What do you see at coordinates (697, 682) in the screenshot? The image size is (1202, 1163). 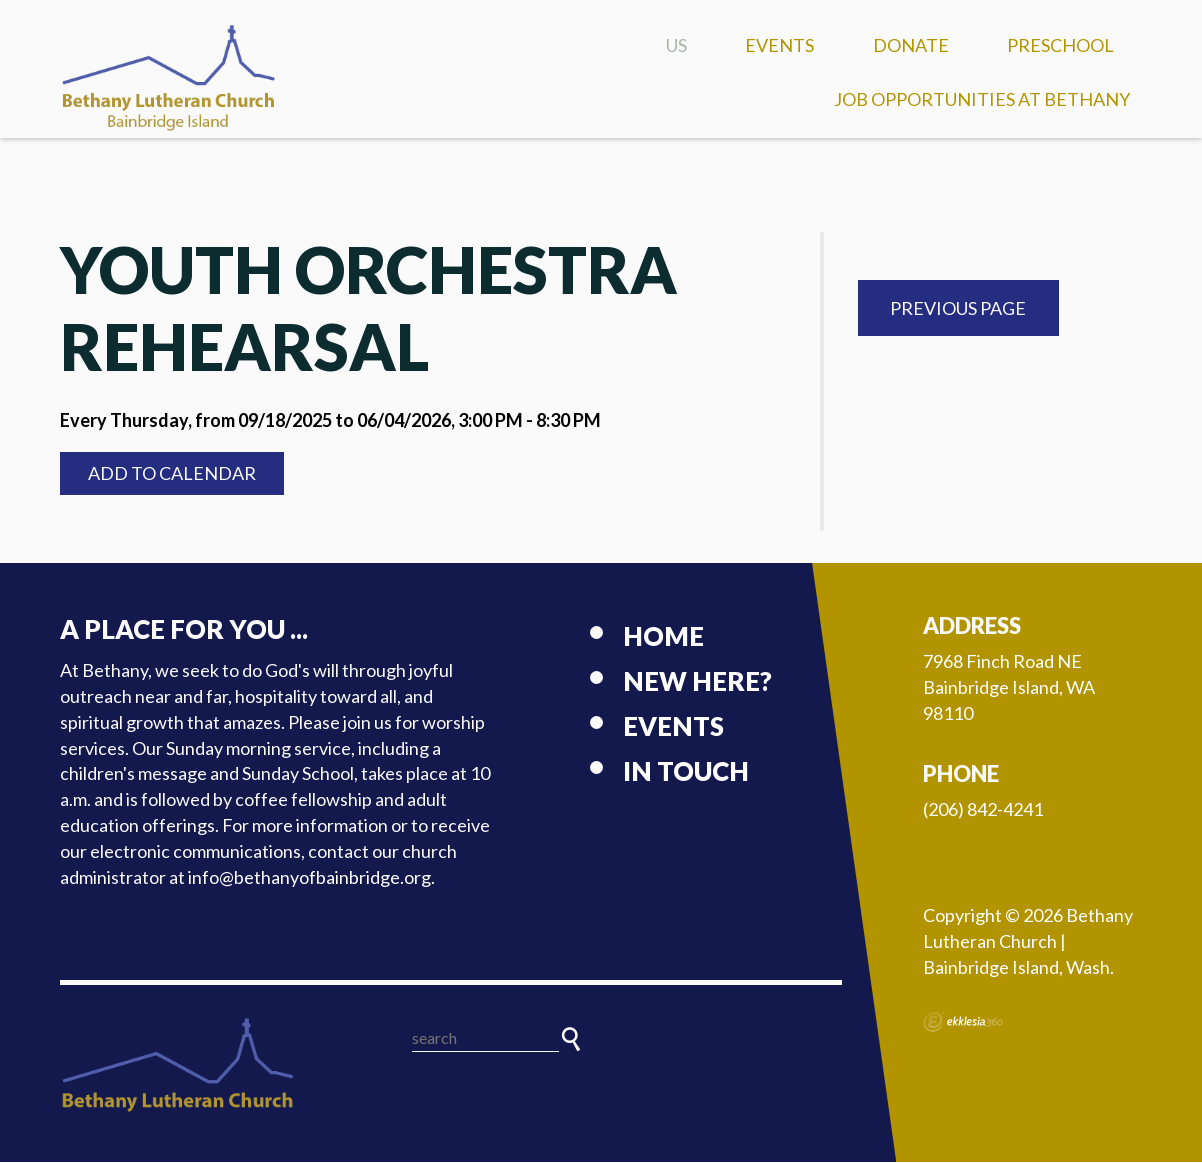 I see `New here?` at bounding box center [697, 682].